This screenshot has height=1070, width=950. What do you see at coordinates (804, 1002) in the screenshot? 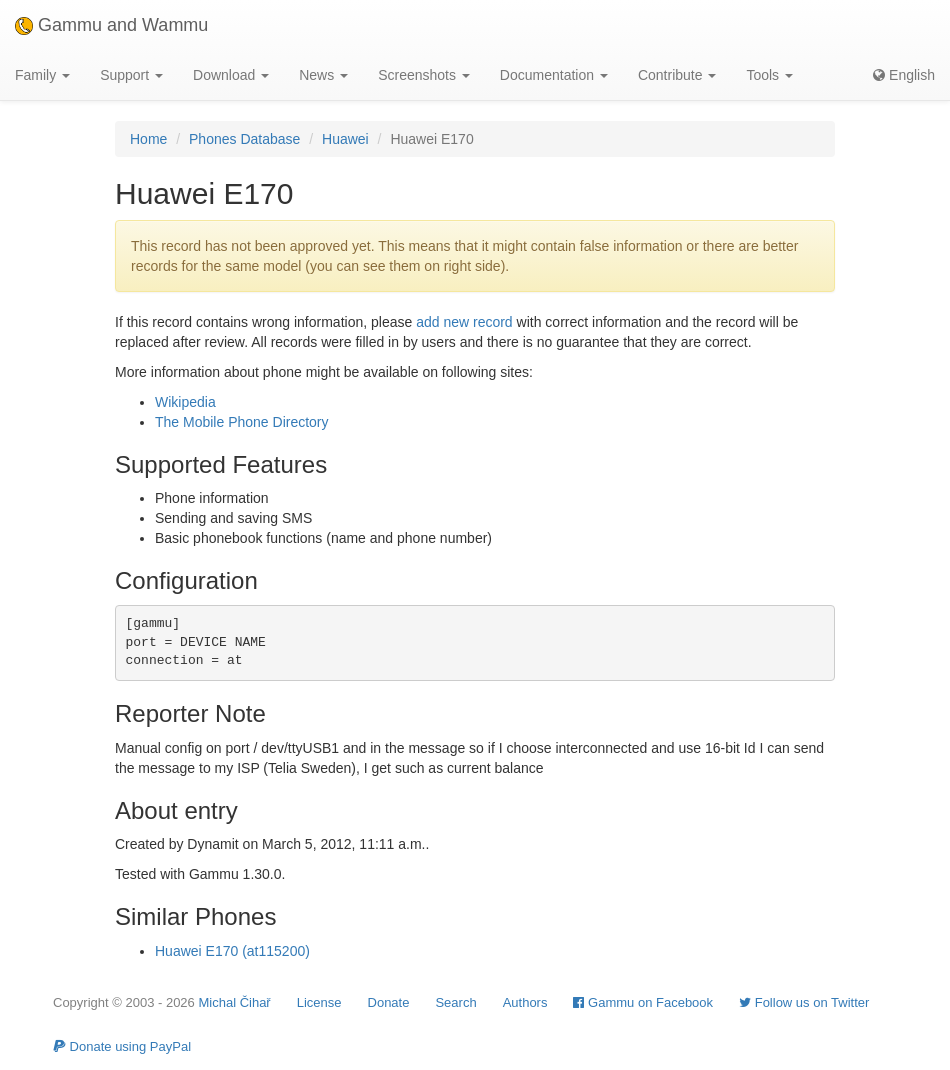
I see `Follow us on Twitter` at bounding box center [804, 1002].